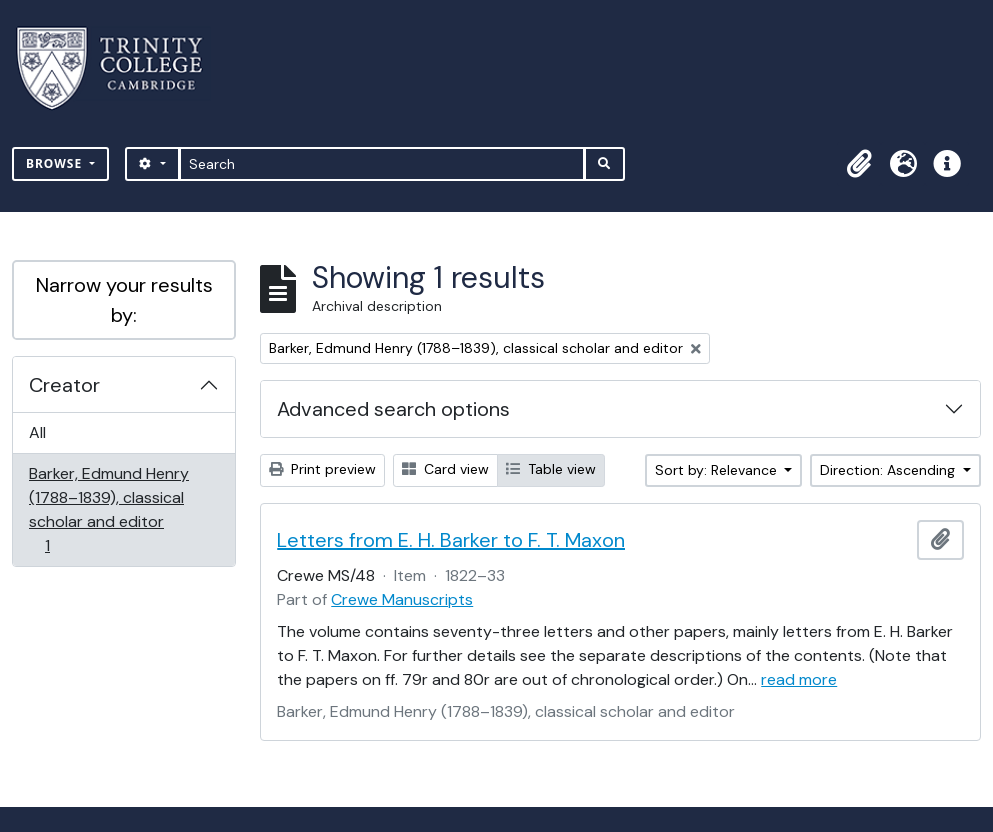 The image size is (993, 832). Describe the element at coordinates (108, 509) in the screenshot. I see `Barker, Edmund Henry (1788–1839), classical scholar and editor` at that location.